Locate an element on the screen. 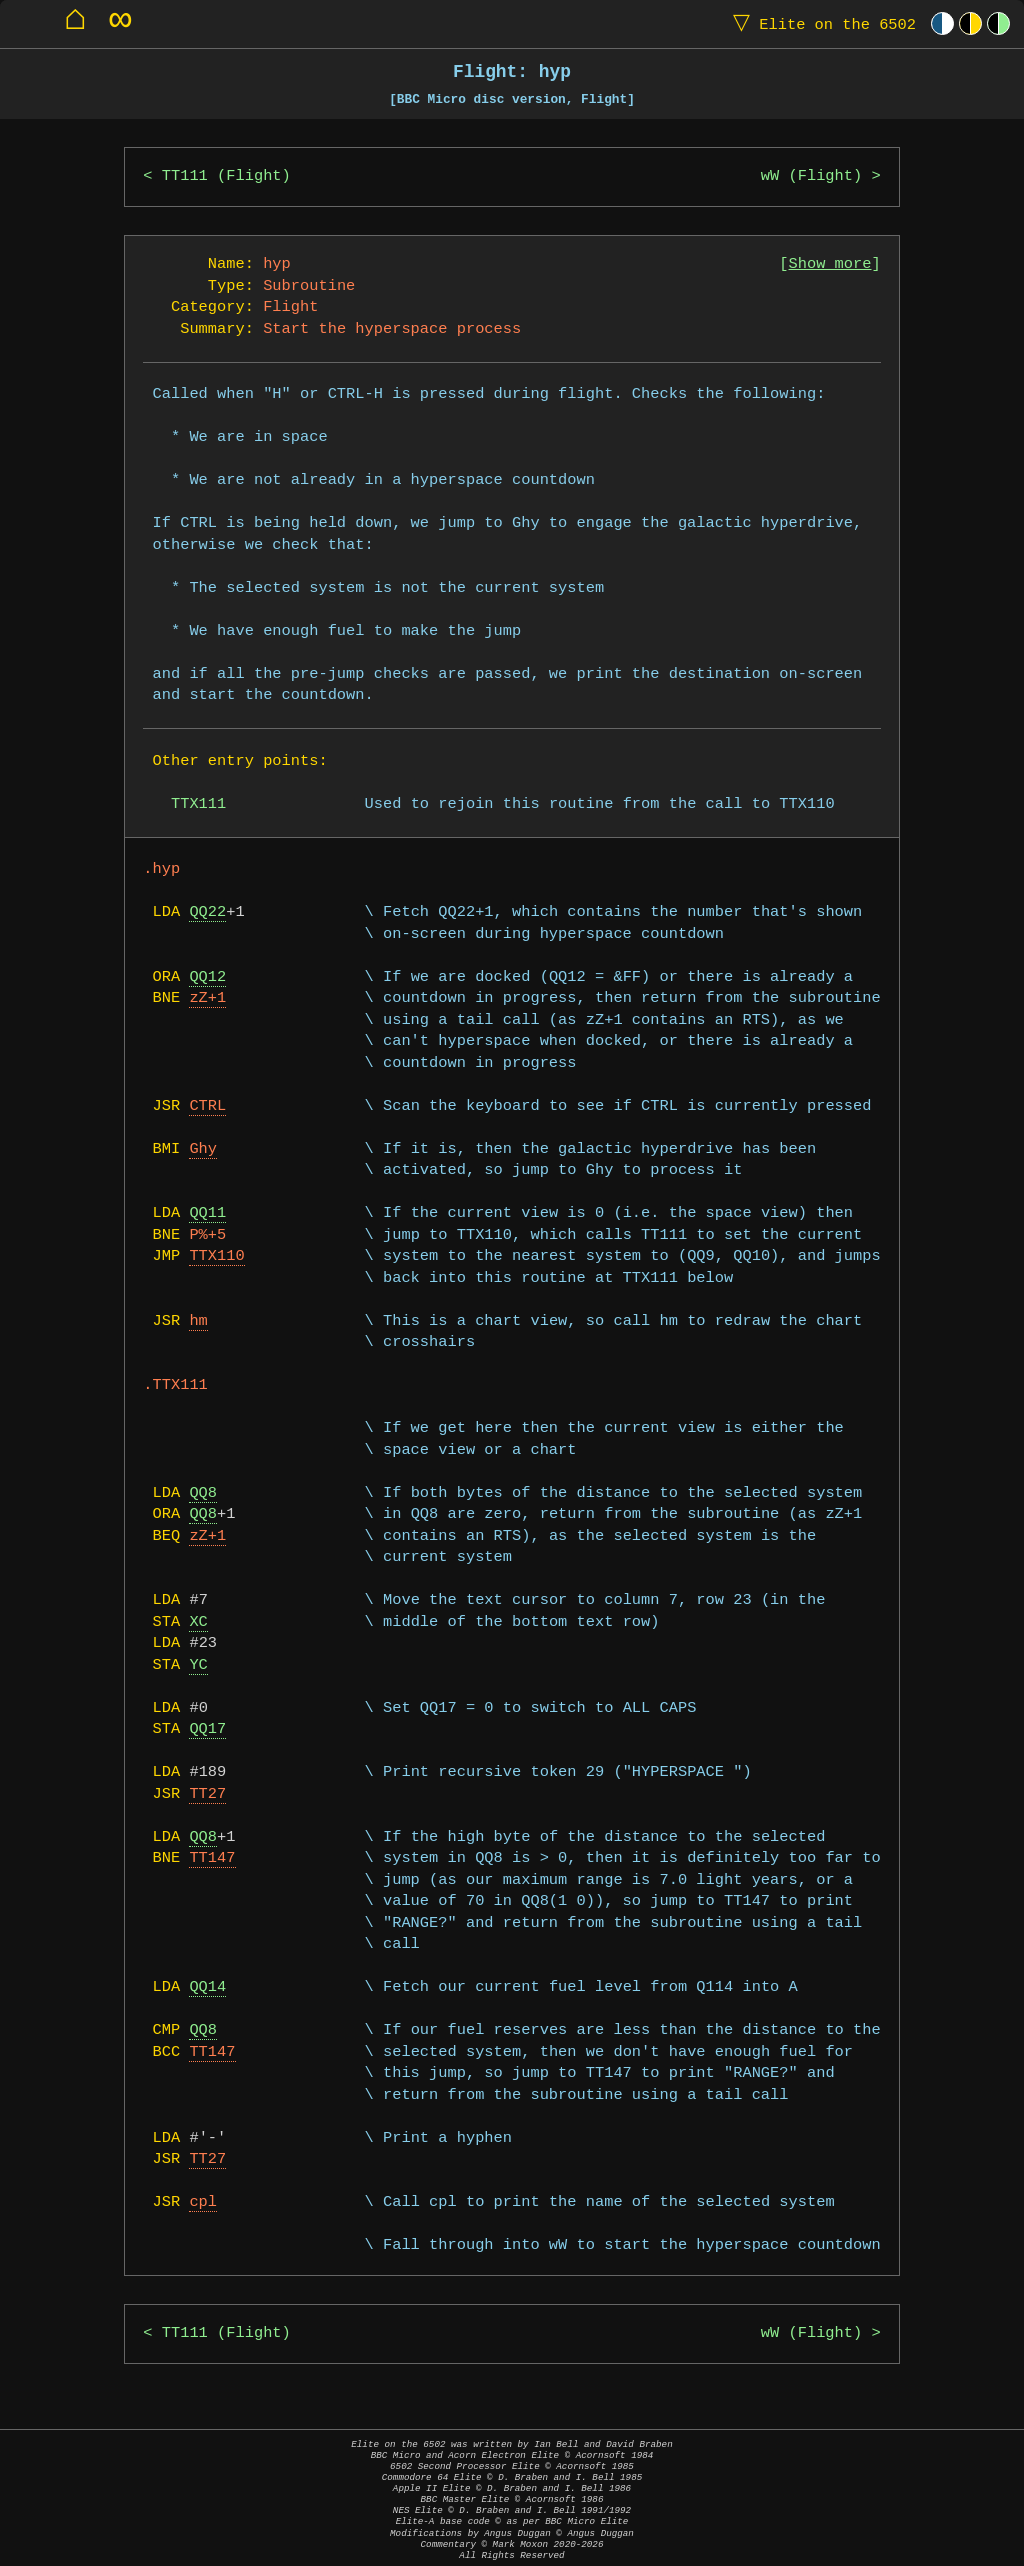 The width and height of the screenshot is (1024, 2566). TTX110 is located at coordinates (216, 1256).